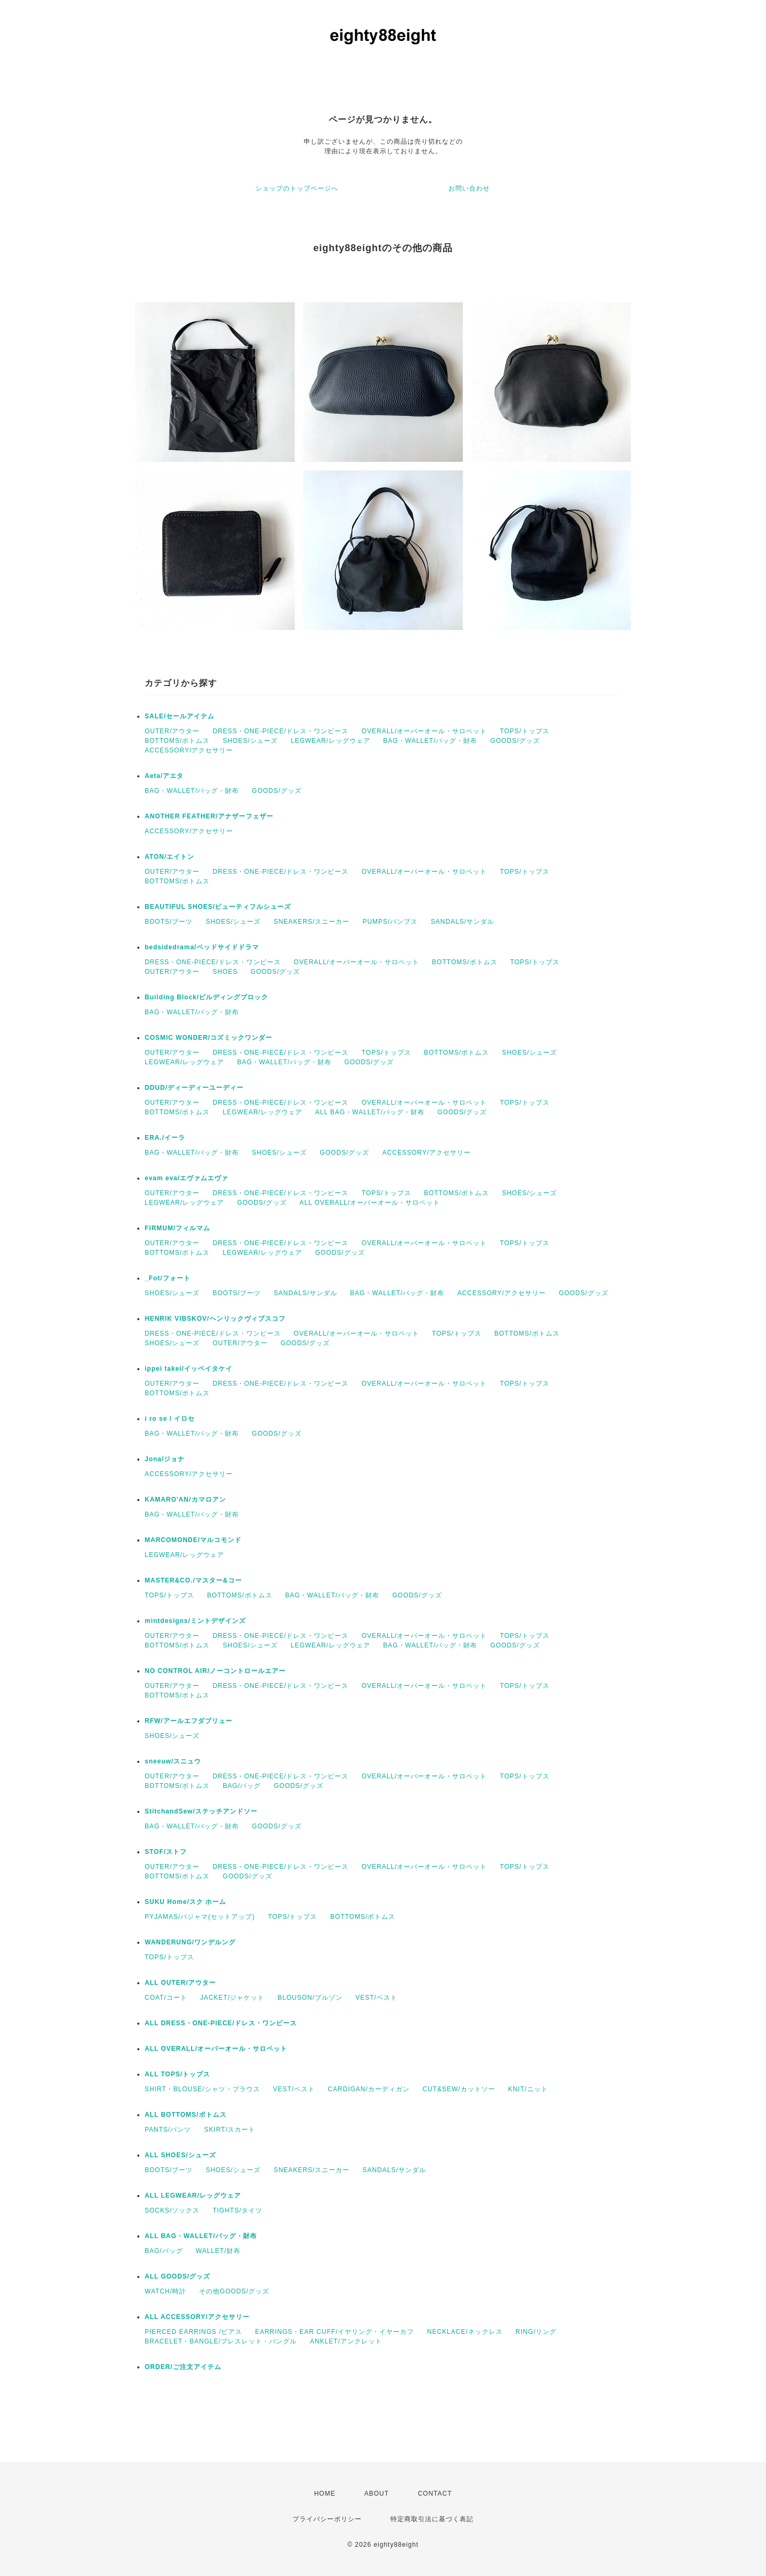  What do you see at coordinates (200, 1916) in the screenshot?
I see `PYJAMAS/パジャマ(セットアップ)` at bounding box center [200, 1916].